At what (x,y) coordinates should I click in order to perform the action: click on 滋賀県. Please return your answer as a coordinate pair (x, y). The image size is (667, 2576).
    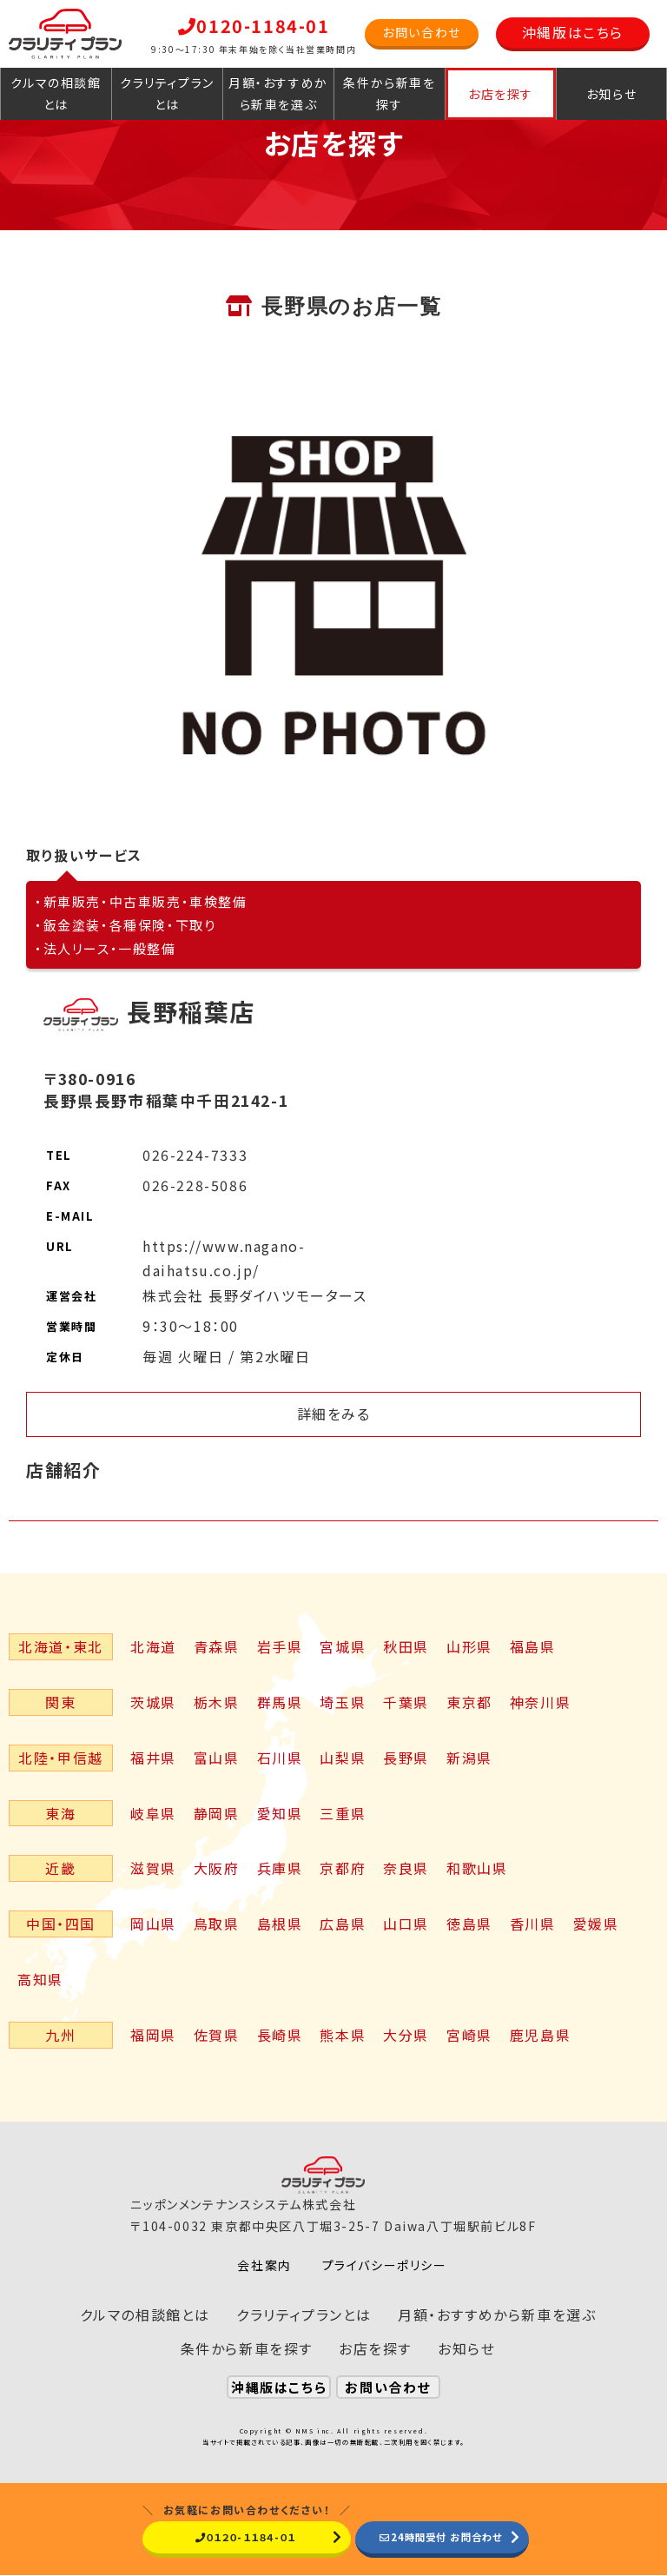
    Looking at the image, I should click on (153, 1868).